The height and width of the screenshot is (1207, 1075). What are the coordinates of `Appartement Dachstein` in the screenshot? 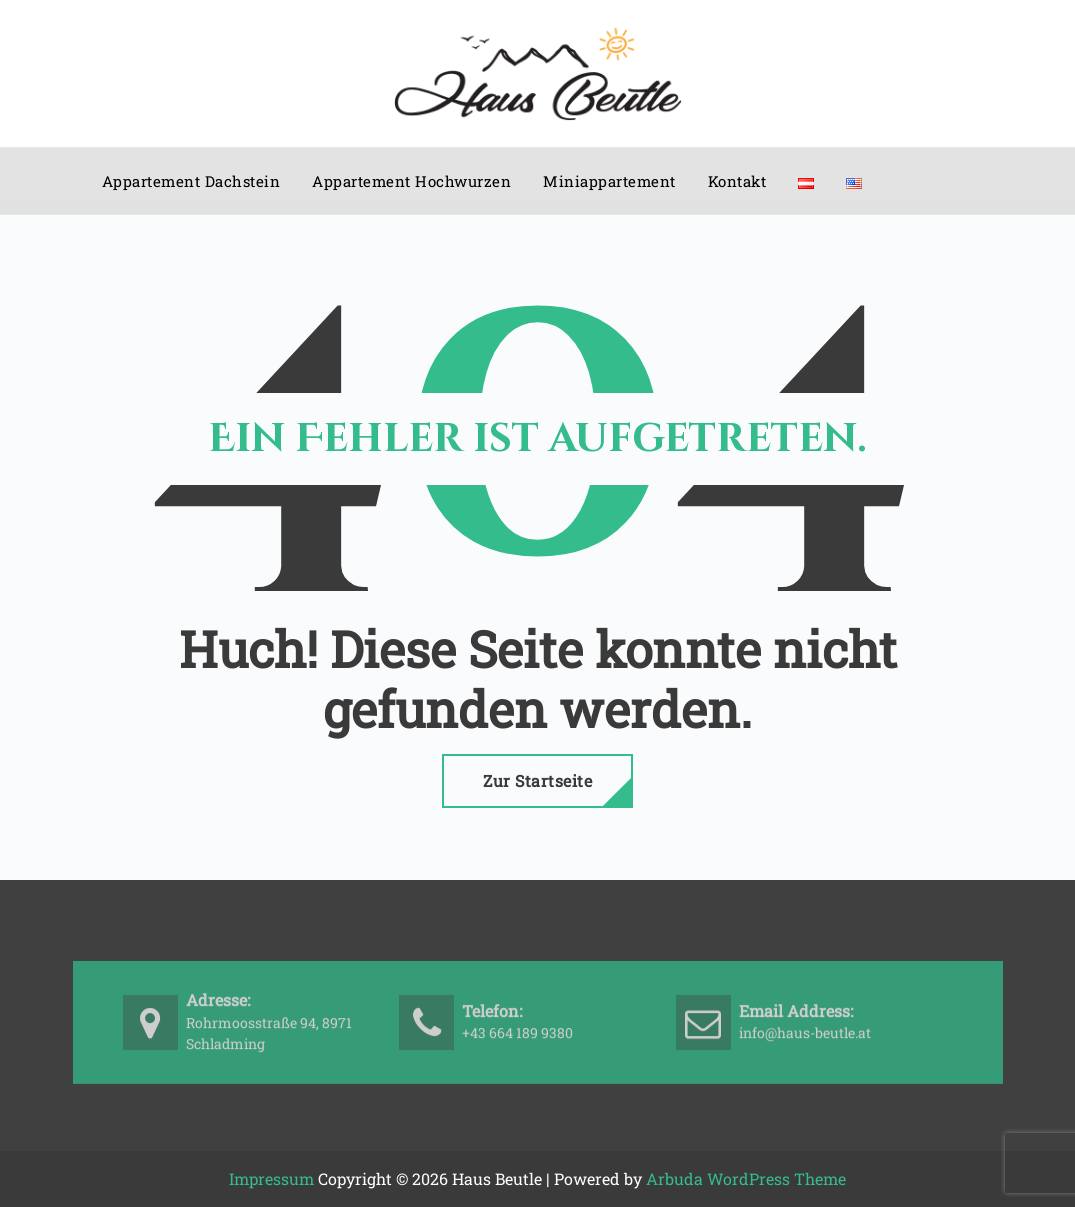 It's located at (191, 181).